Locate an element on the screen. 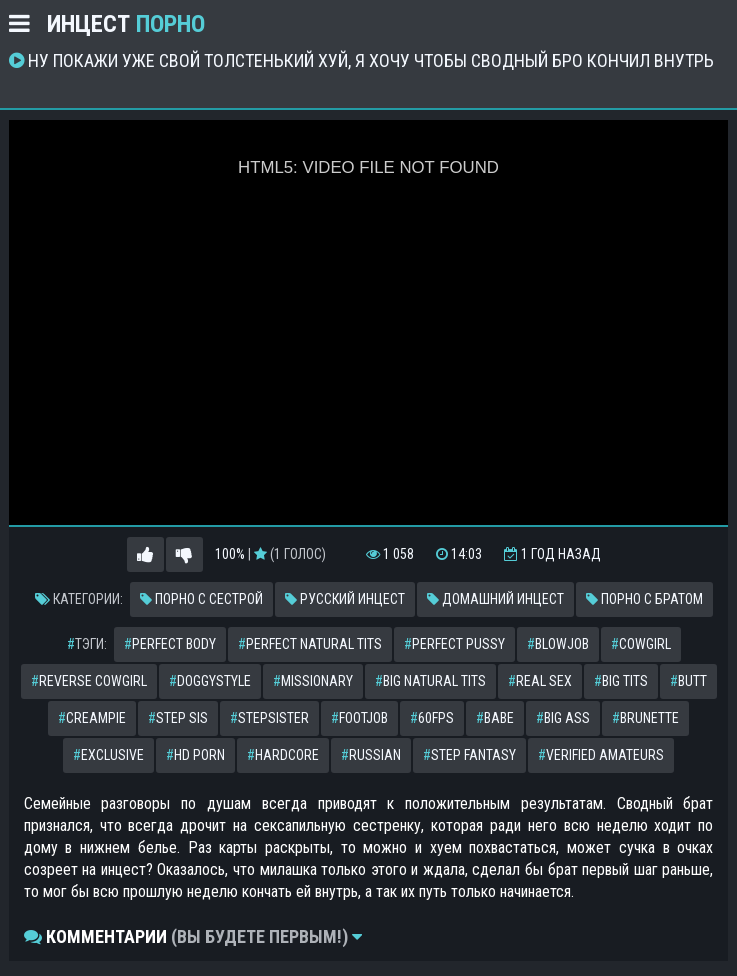 The image size is (737, 976). babe is located at coordinates (495, 718).